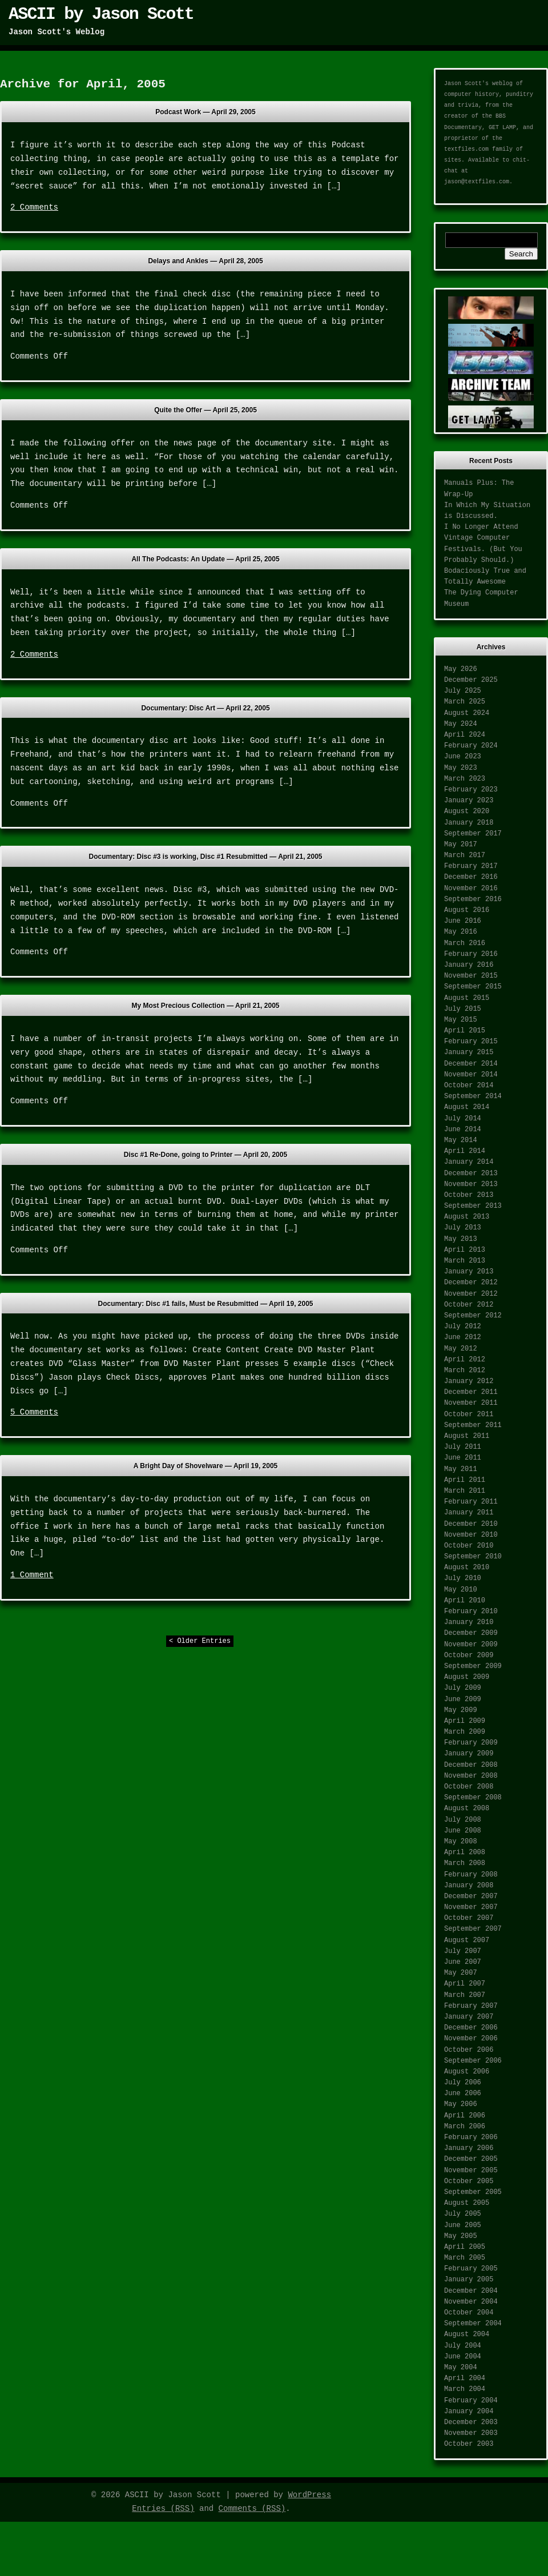  What do you see at coordinates (471, 2302) in the screenshot?
I see `November 2004` at bounding box center [471, 2302].